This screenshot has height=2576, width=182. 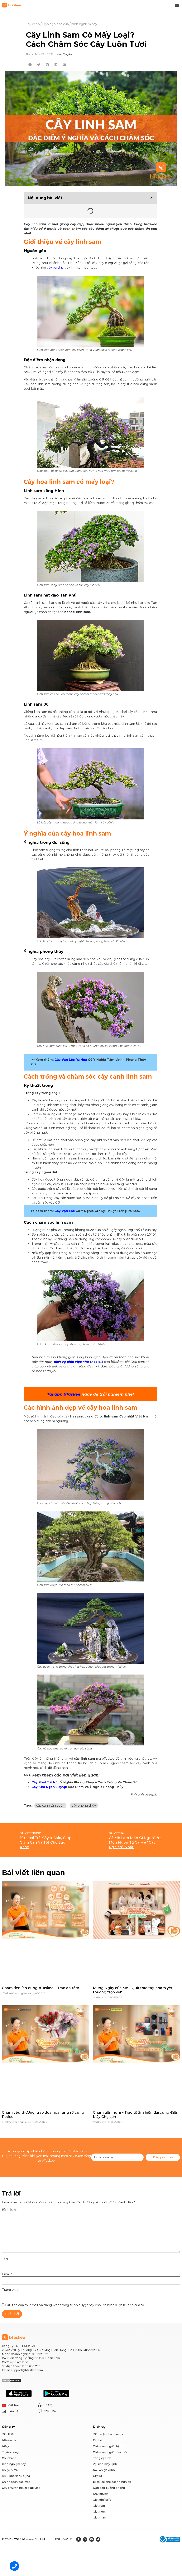 I want to click on cây ba chia, so click(x=55, y=267).